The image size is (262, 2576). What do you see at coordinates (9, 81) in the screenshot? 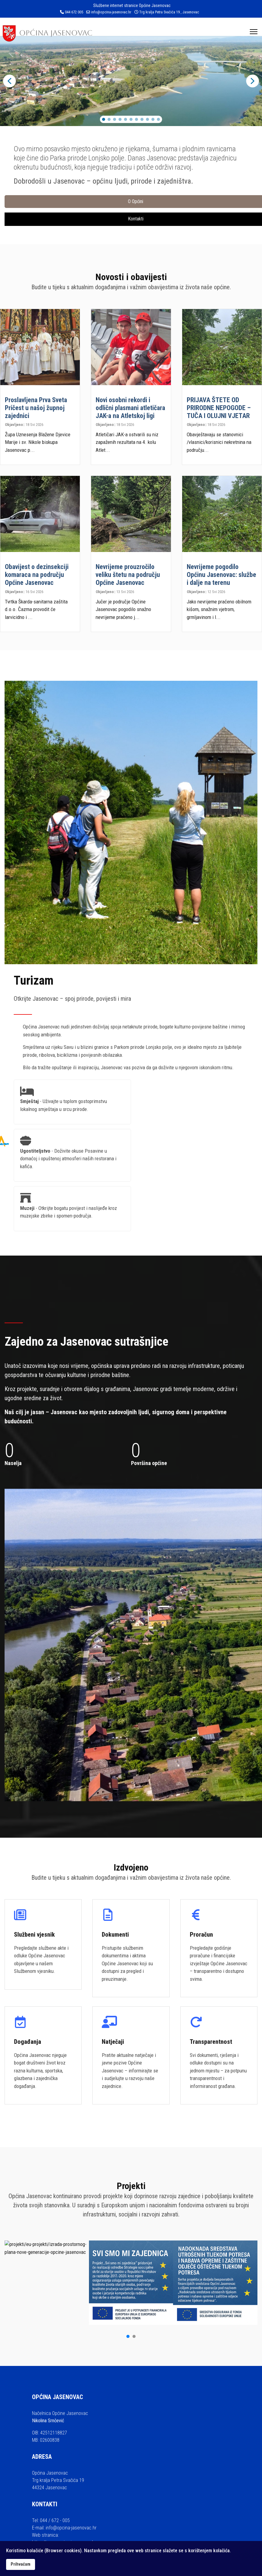
I see `[button]` at bounding box center [9, 81].